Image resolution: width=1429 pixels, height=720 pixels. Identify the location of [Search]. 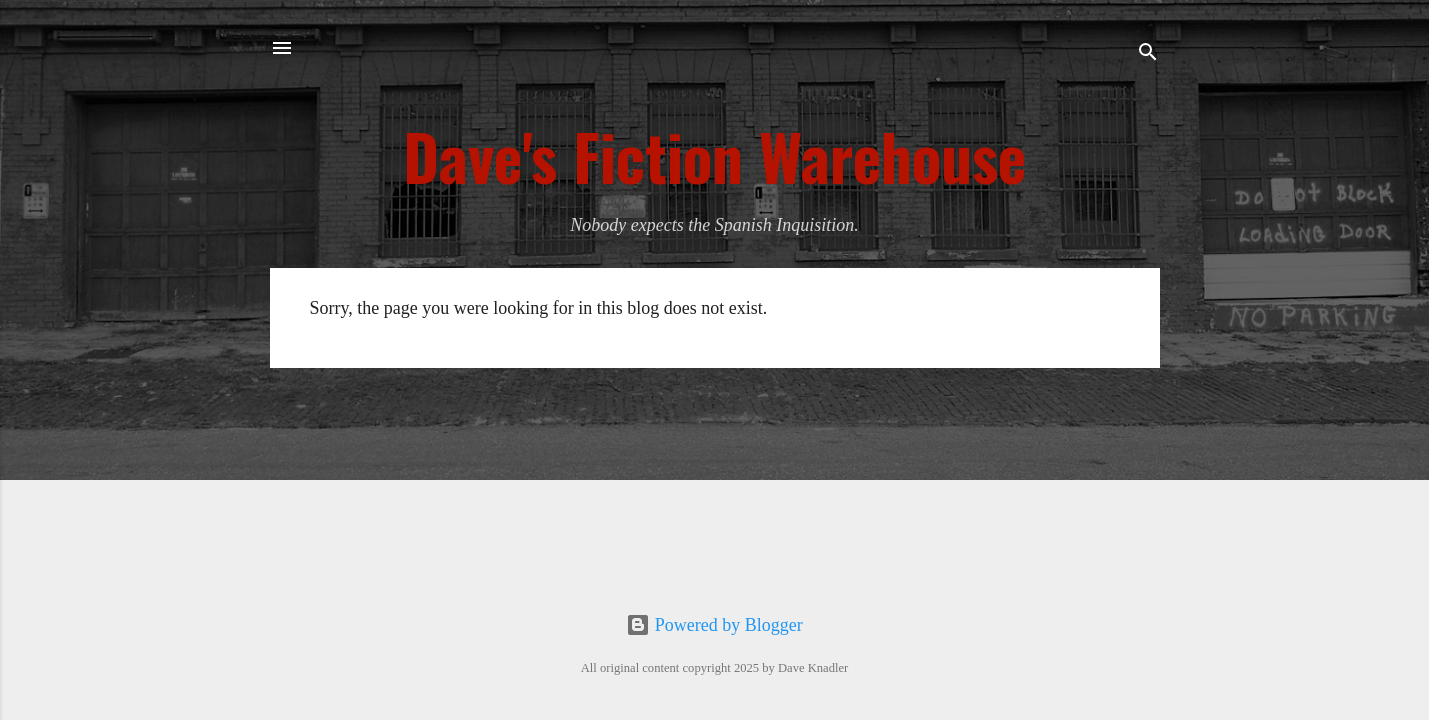
(1148, 54).